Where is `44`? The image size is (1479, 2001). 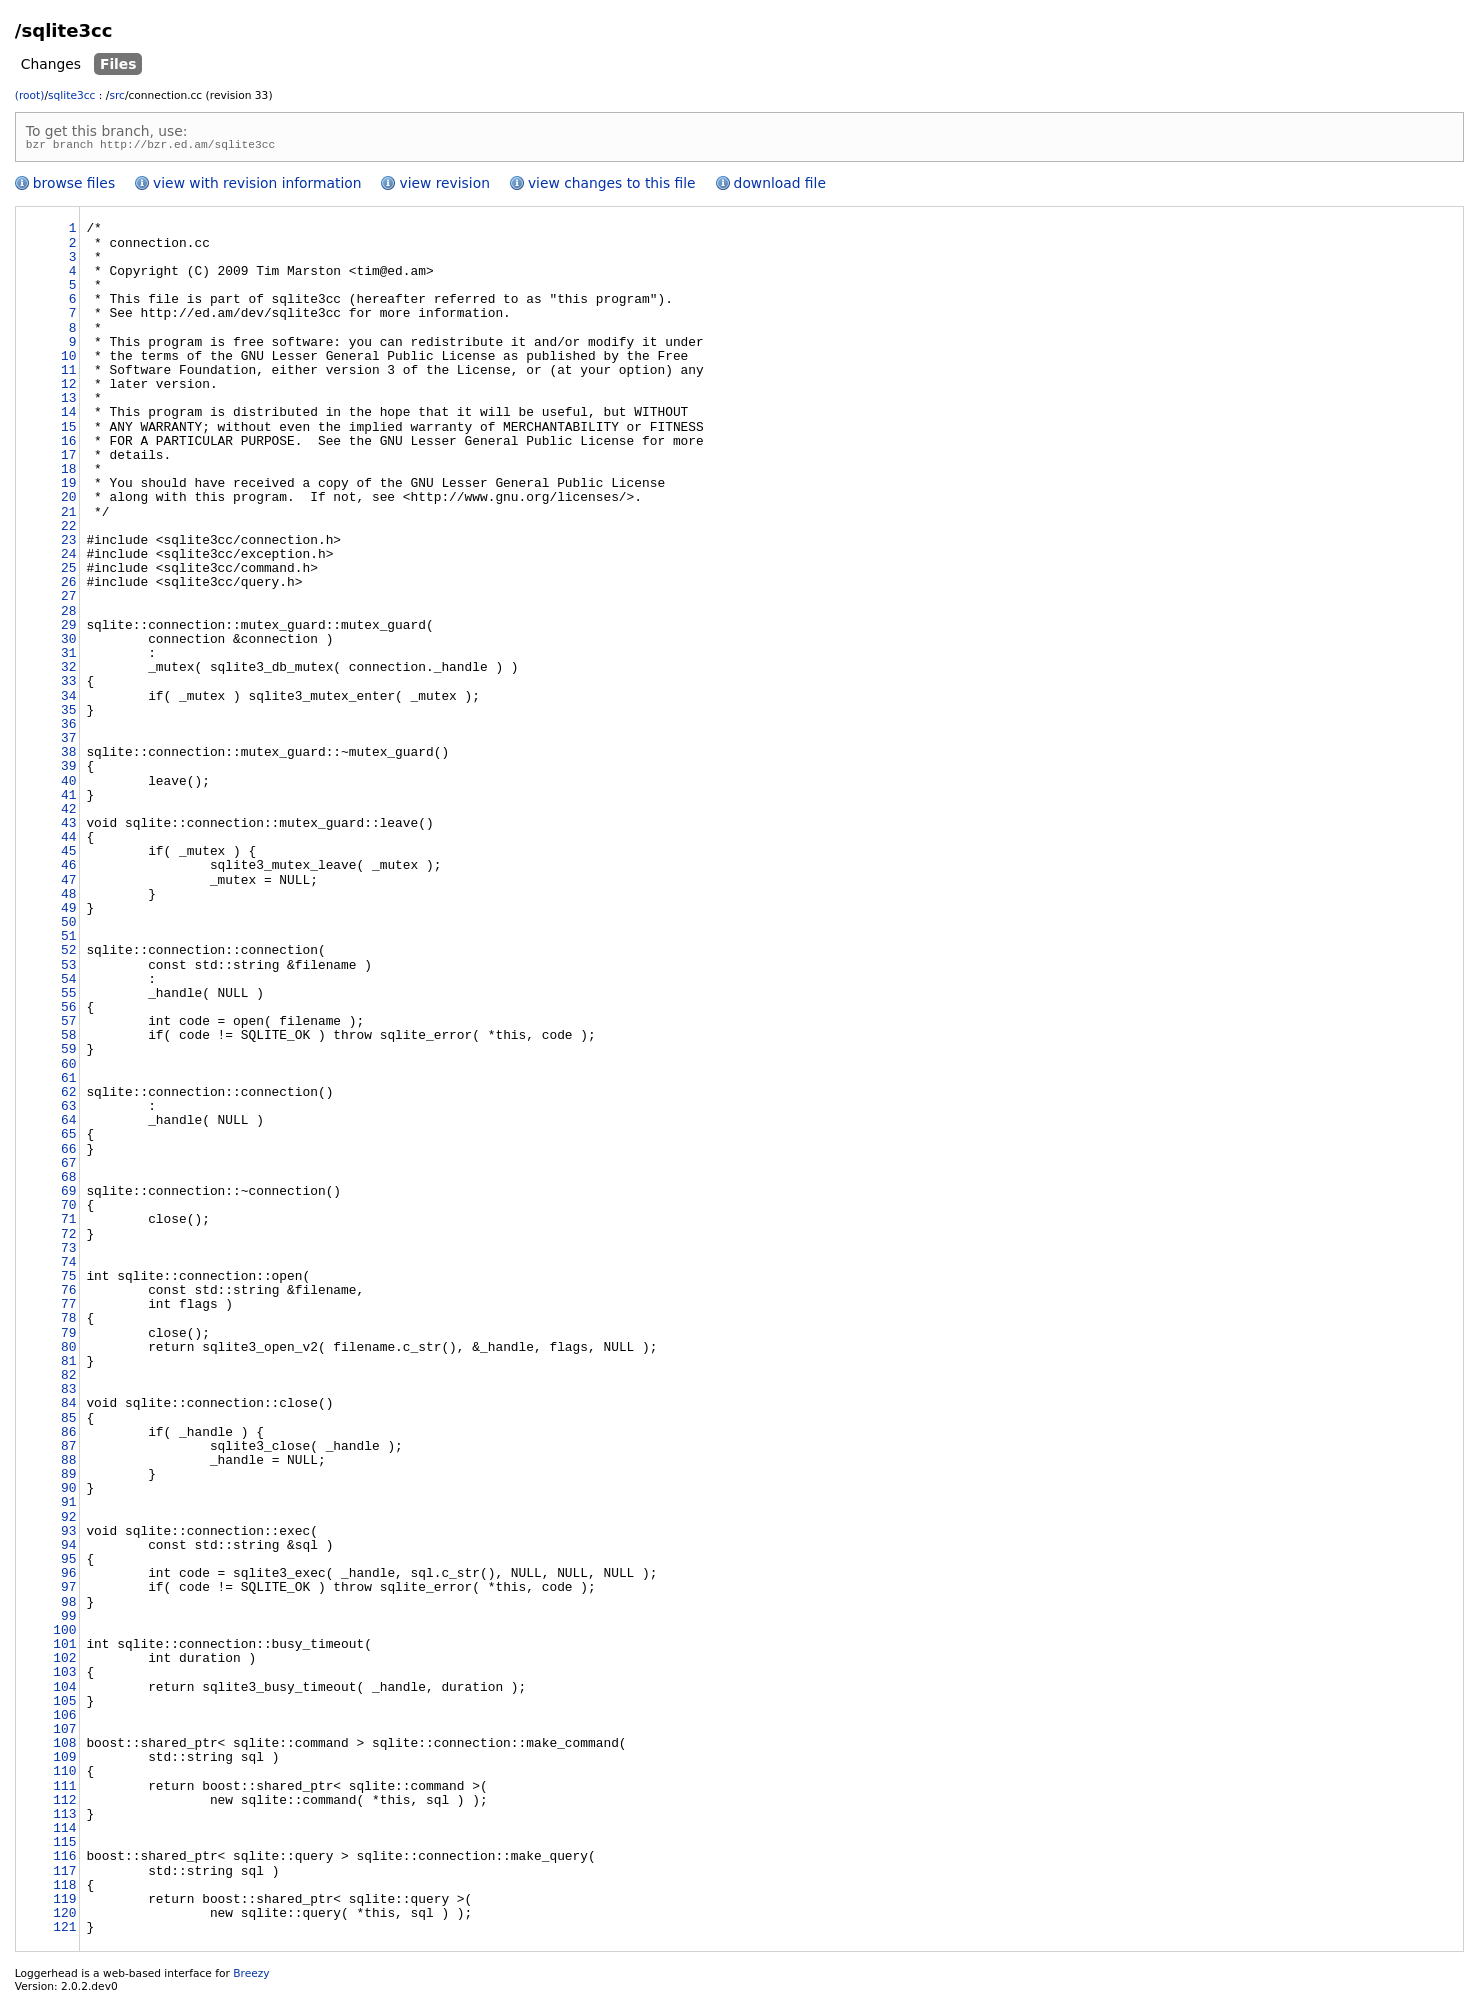
44 is located at coordinates (68, 841).